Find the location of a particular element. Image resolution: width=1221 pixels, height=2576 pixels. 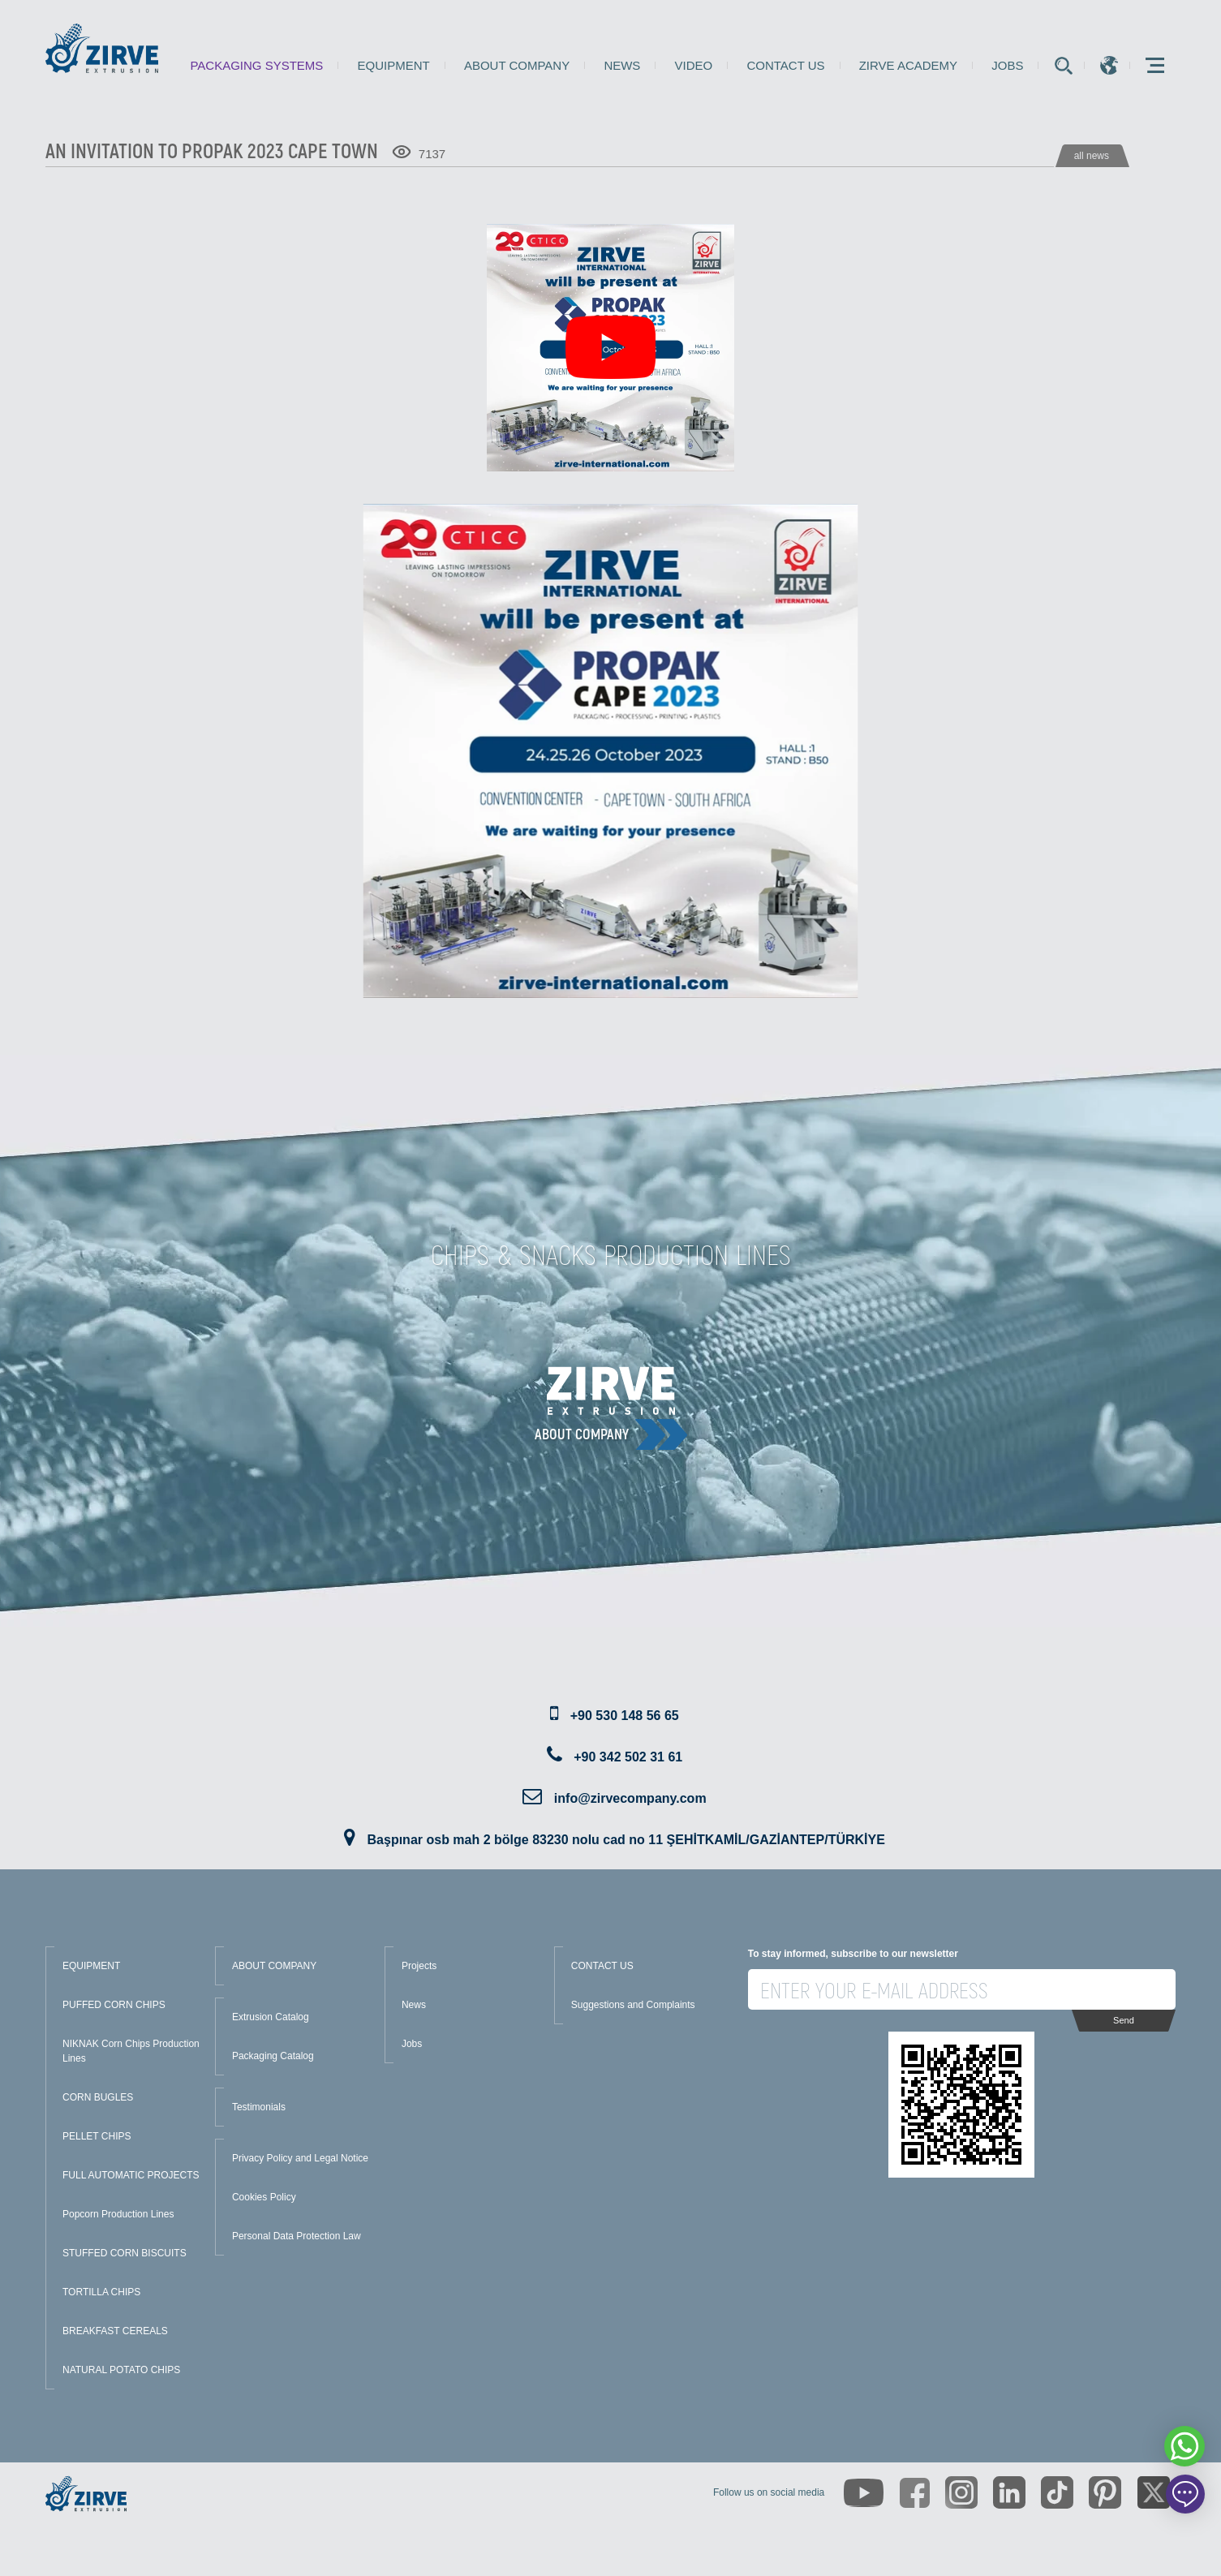

Zirve Academy is located at coordinates (908, 65).